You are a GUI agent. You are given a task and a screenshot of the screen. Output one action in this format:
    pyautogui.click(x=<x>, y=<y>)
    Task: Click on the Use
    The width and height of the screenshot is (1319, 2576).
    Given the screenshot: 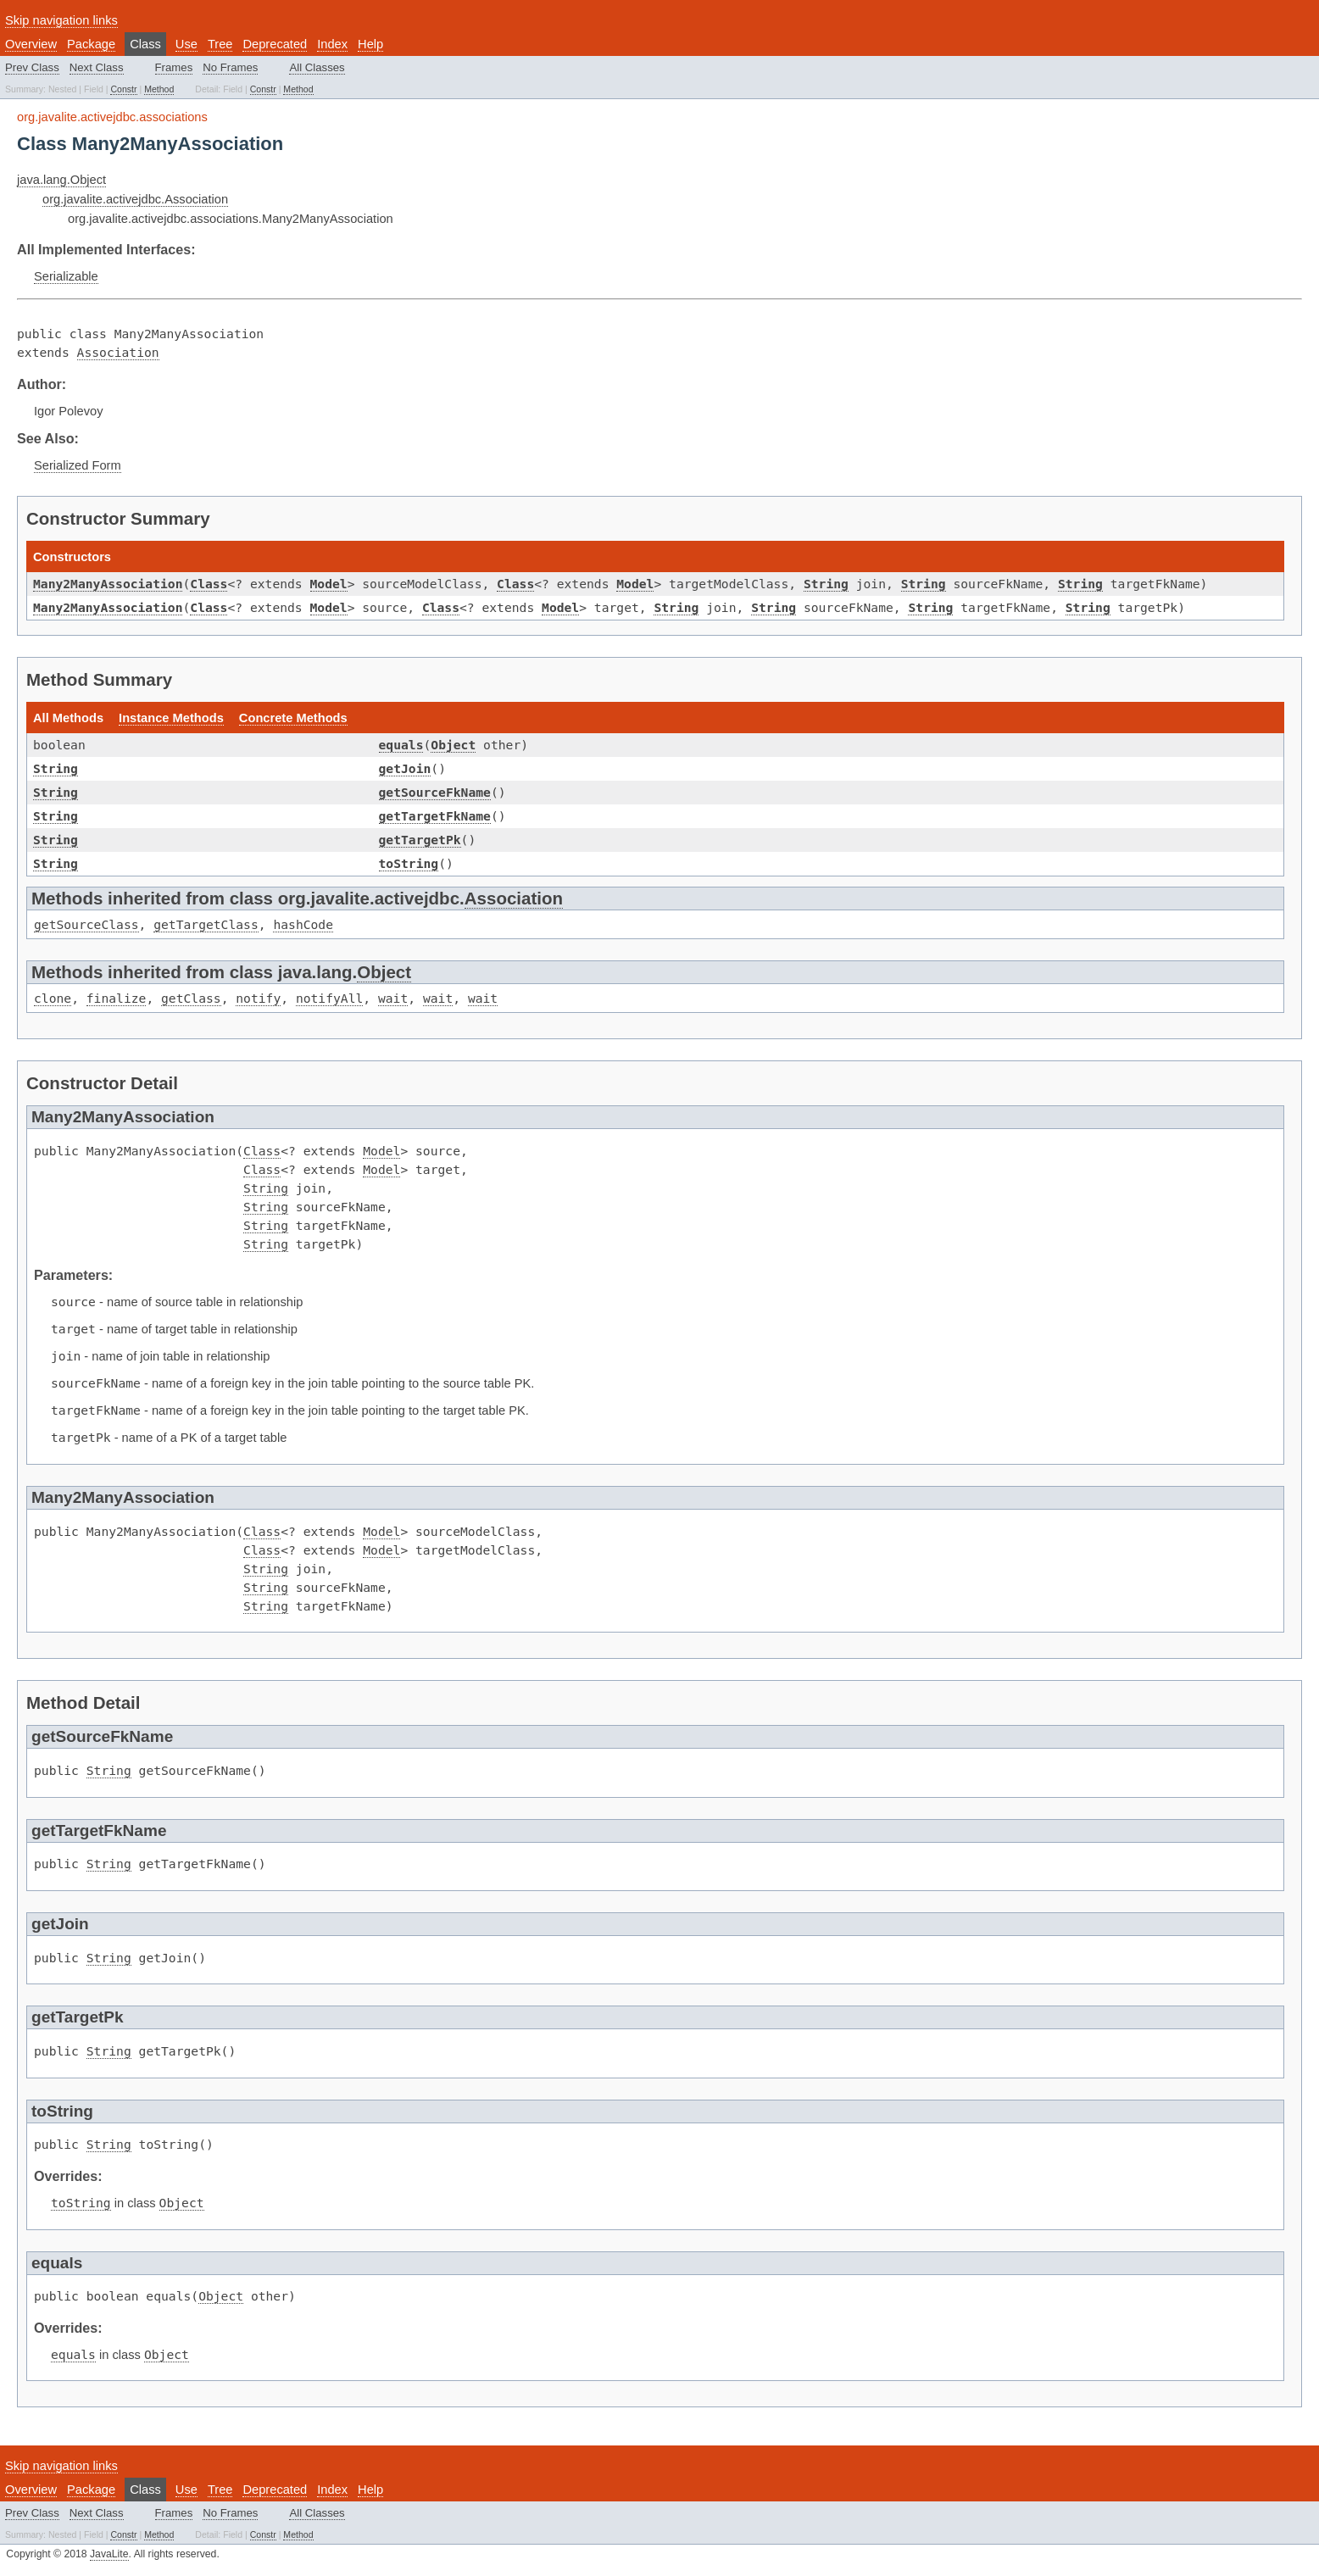 What is the action you would take?
    pyautogui.click(x=186, y=44)
    